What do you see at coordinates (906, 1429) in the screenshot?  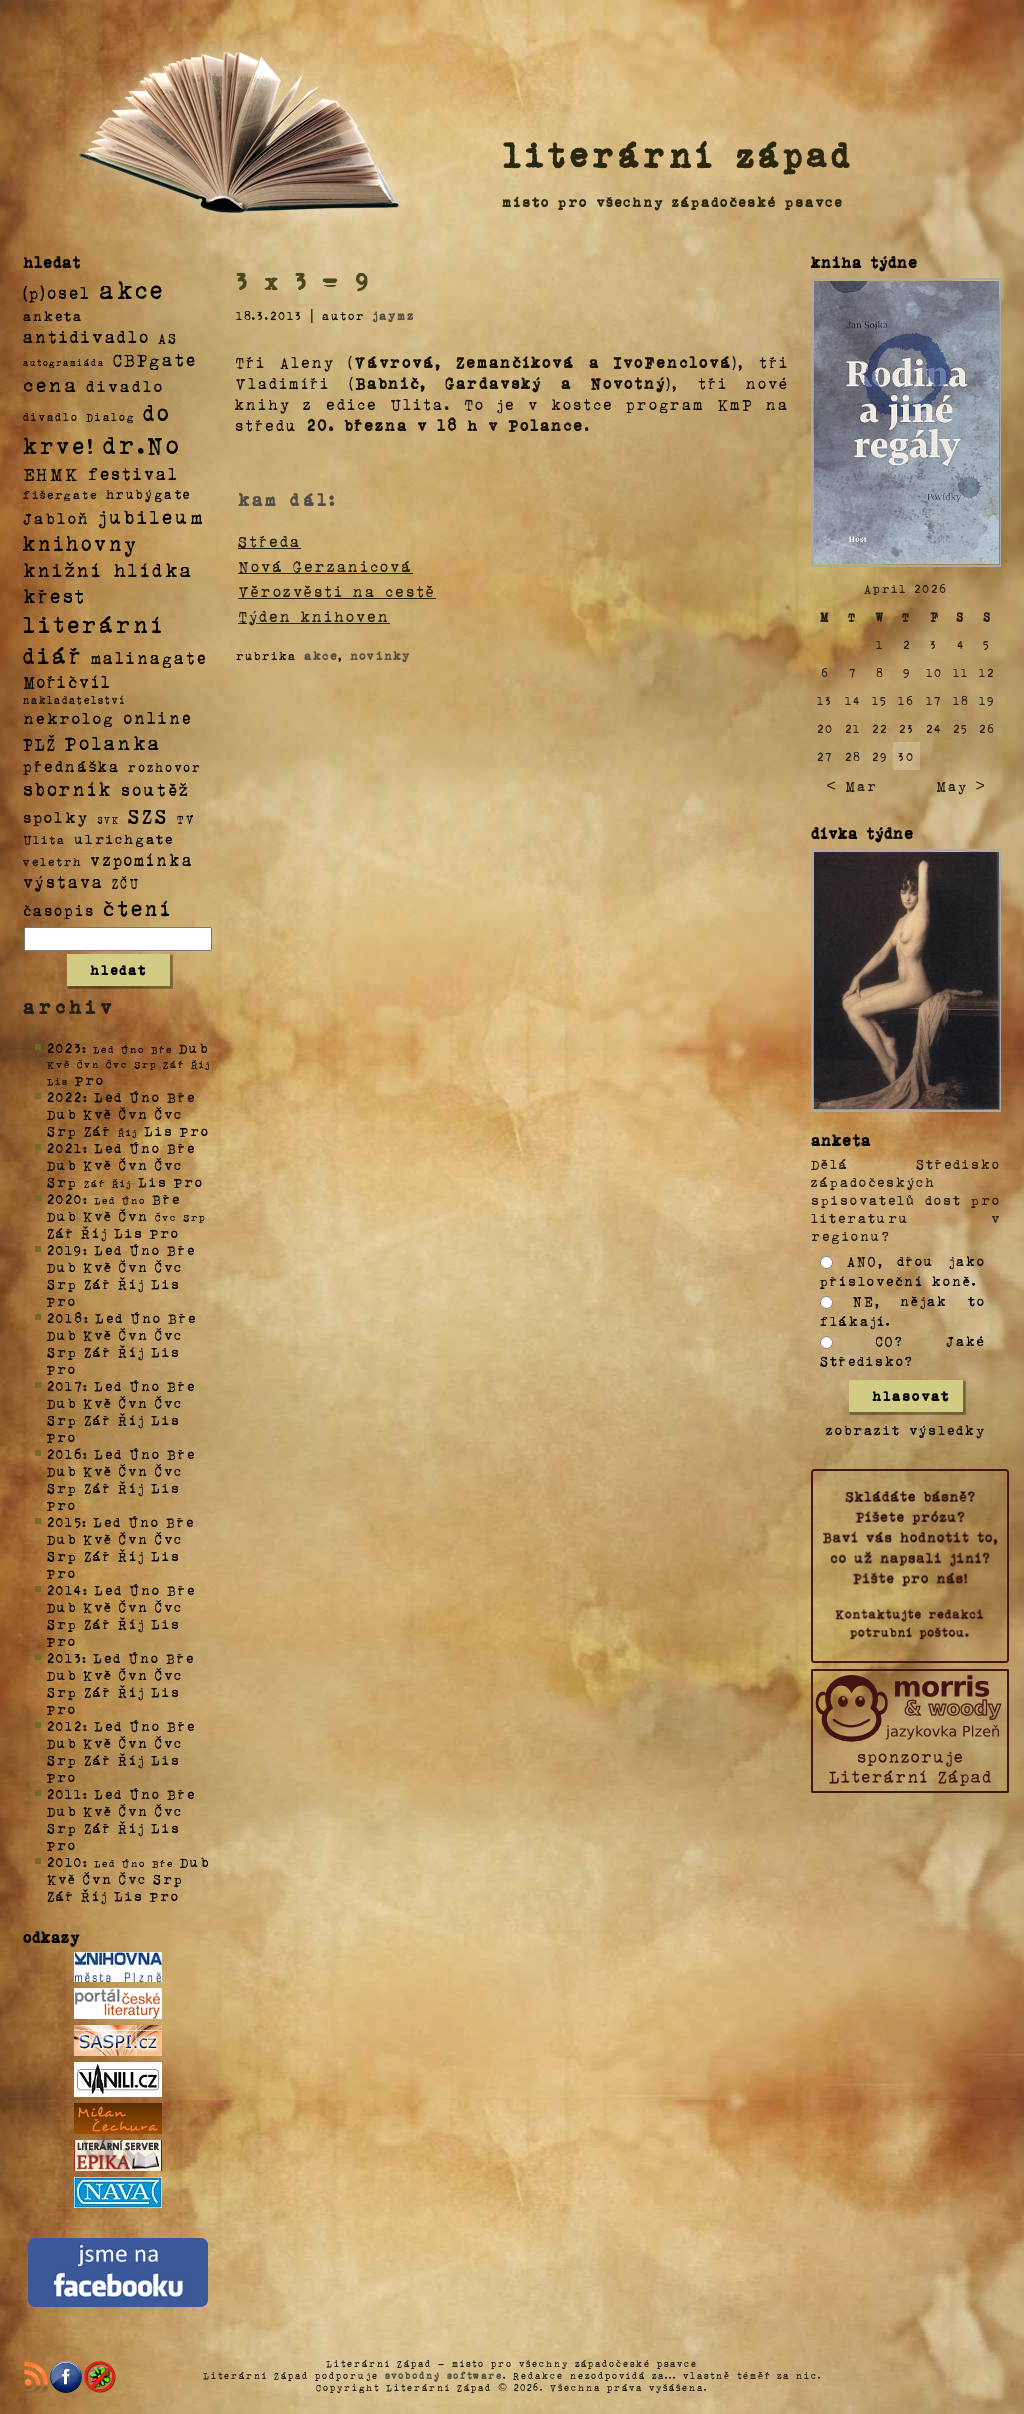 I see `zobrazit výsledky` at bounding box center [906, 1429].